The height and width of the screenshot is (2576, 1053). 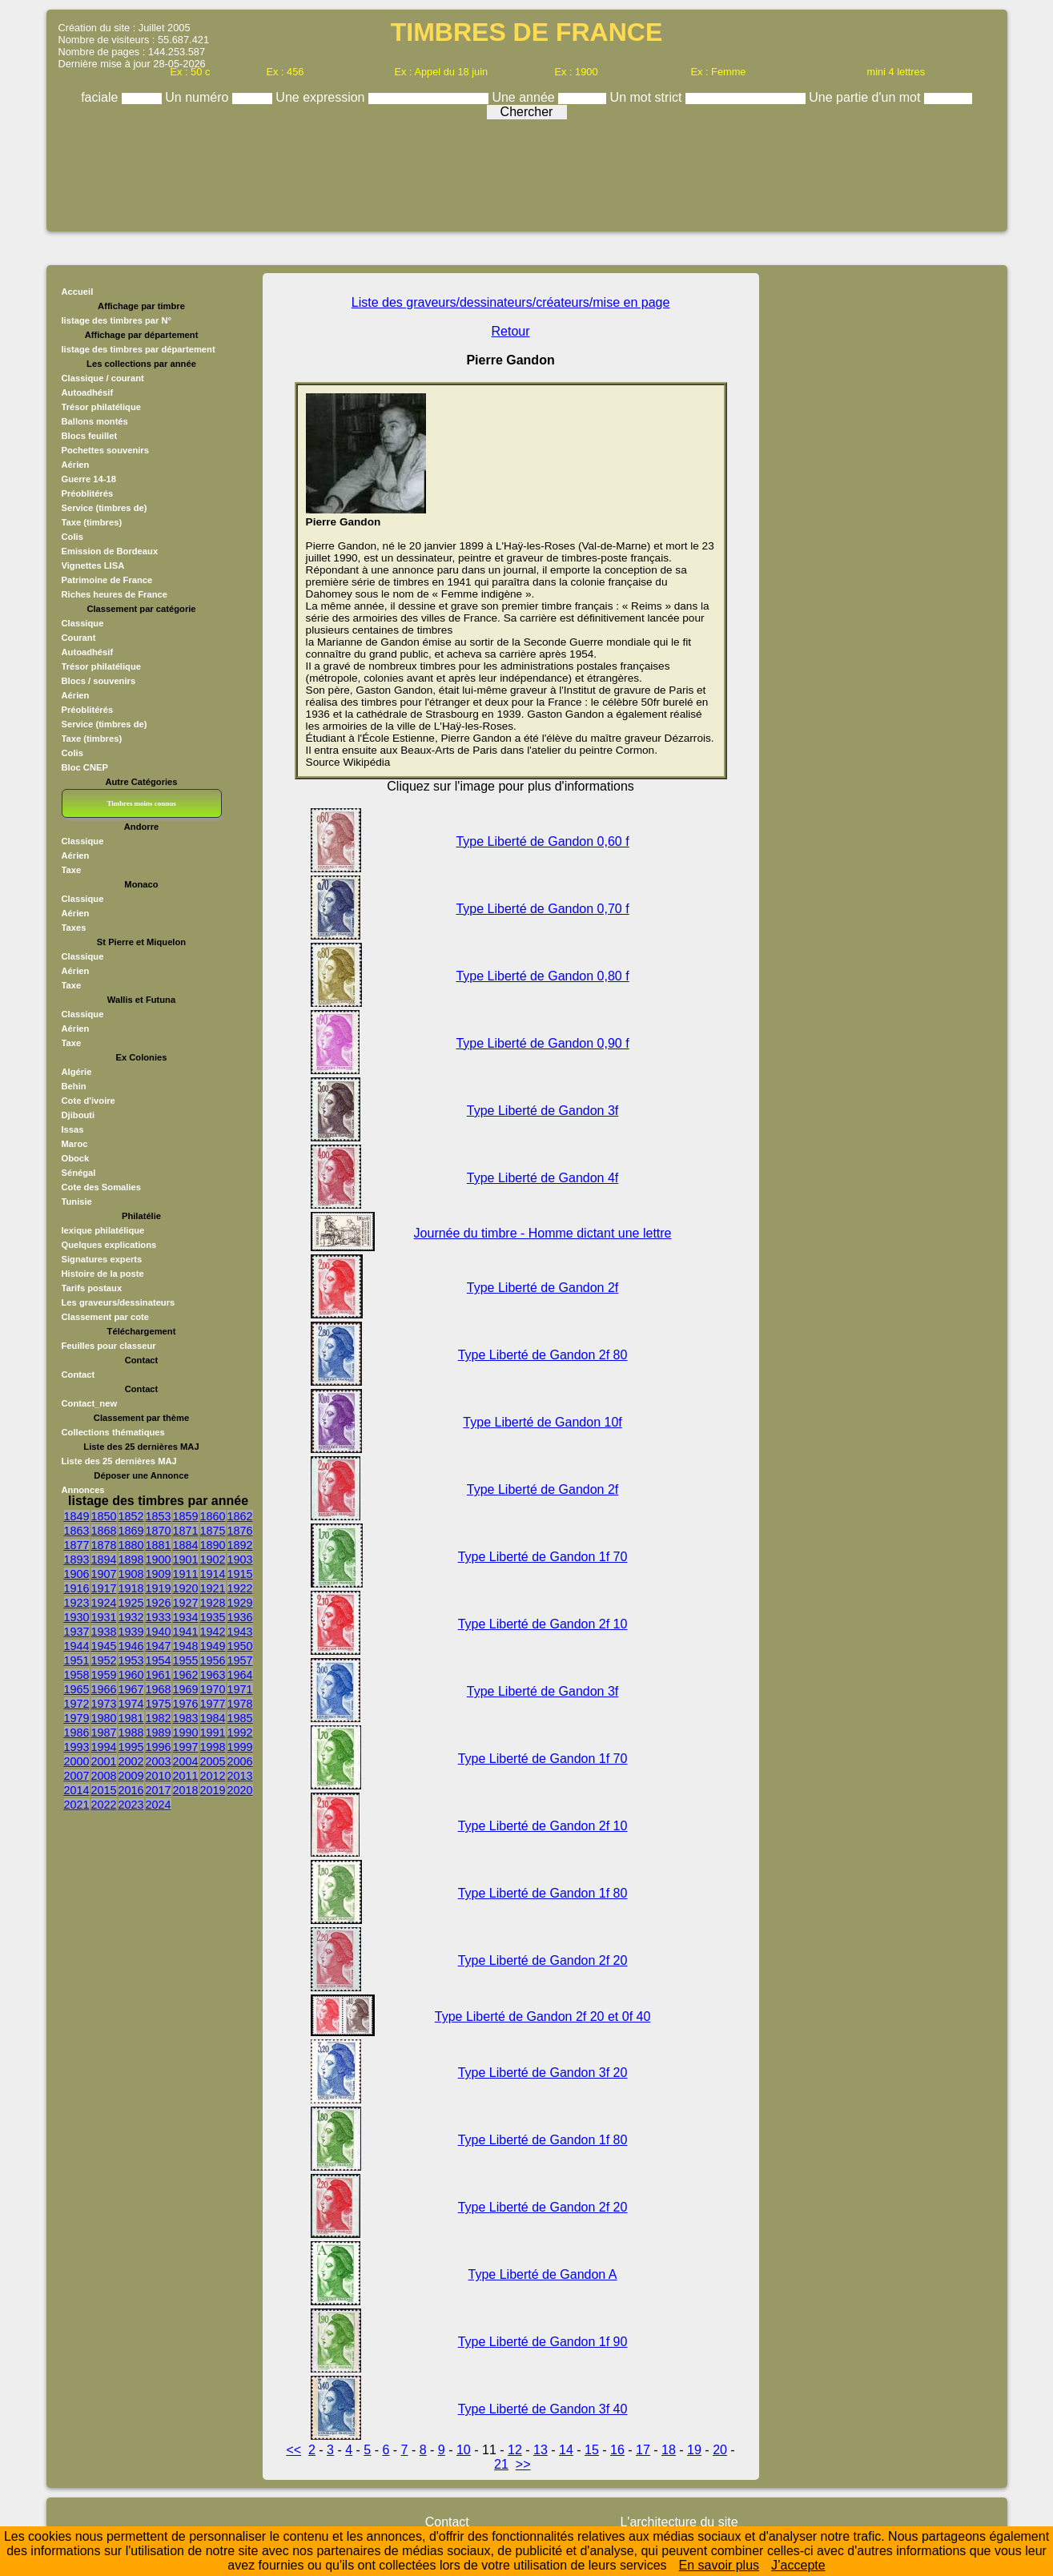 What do you see at coordinates (104, 1718) in the screenshot?
I see `1980` at bounding box center [104, 1718].